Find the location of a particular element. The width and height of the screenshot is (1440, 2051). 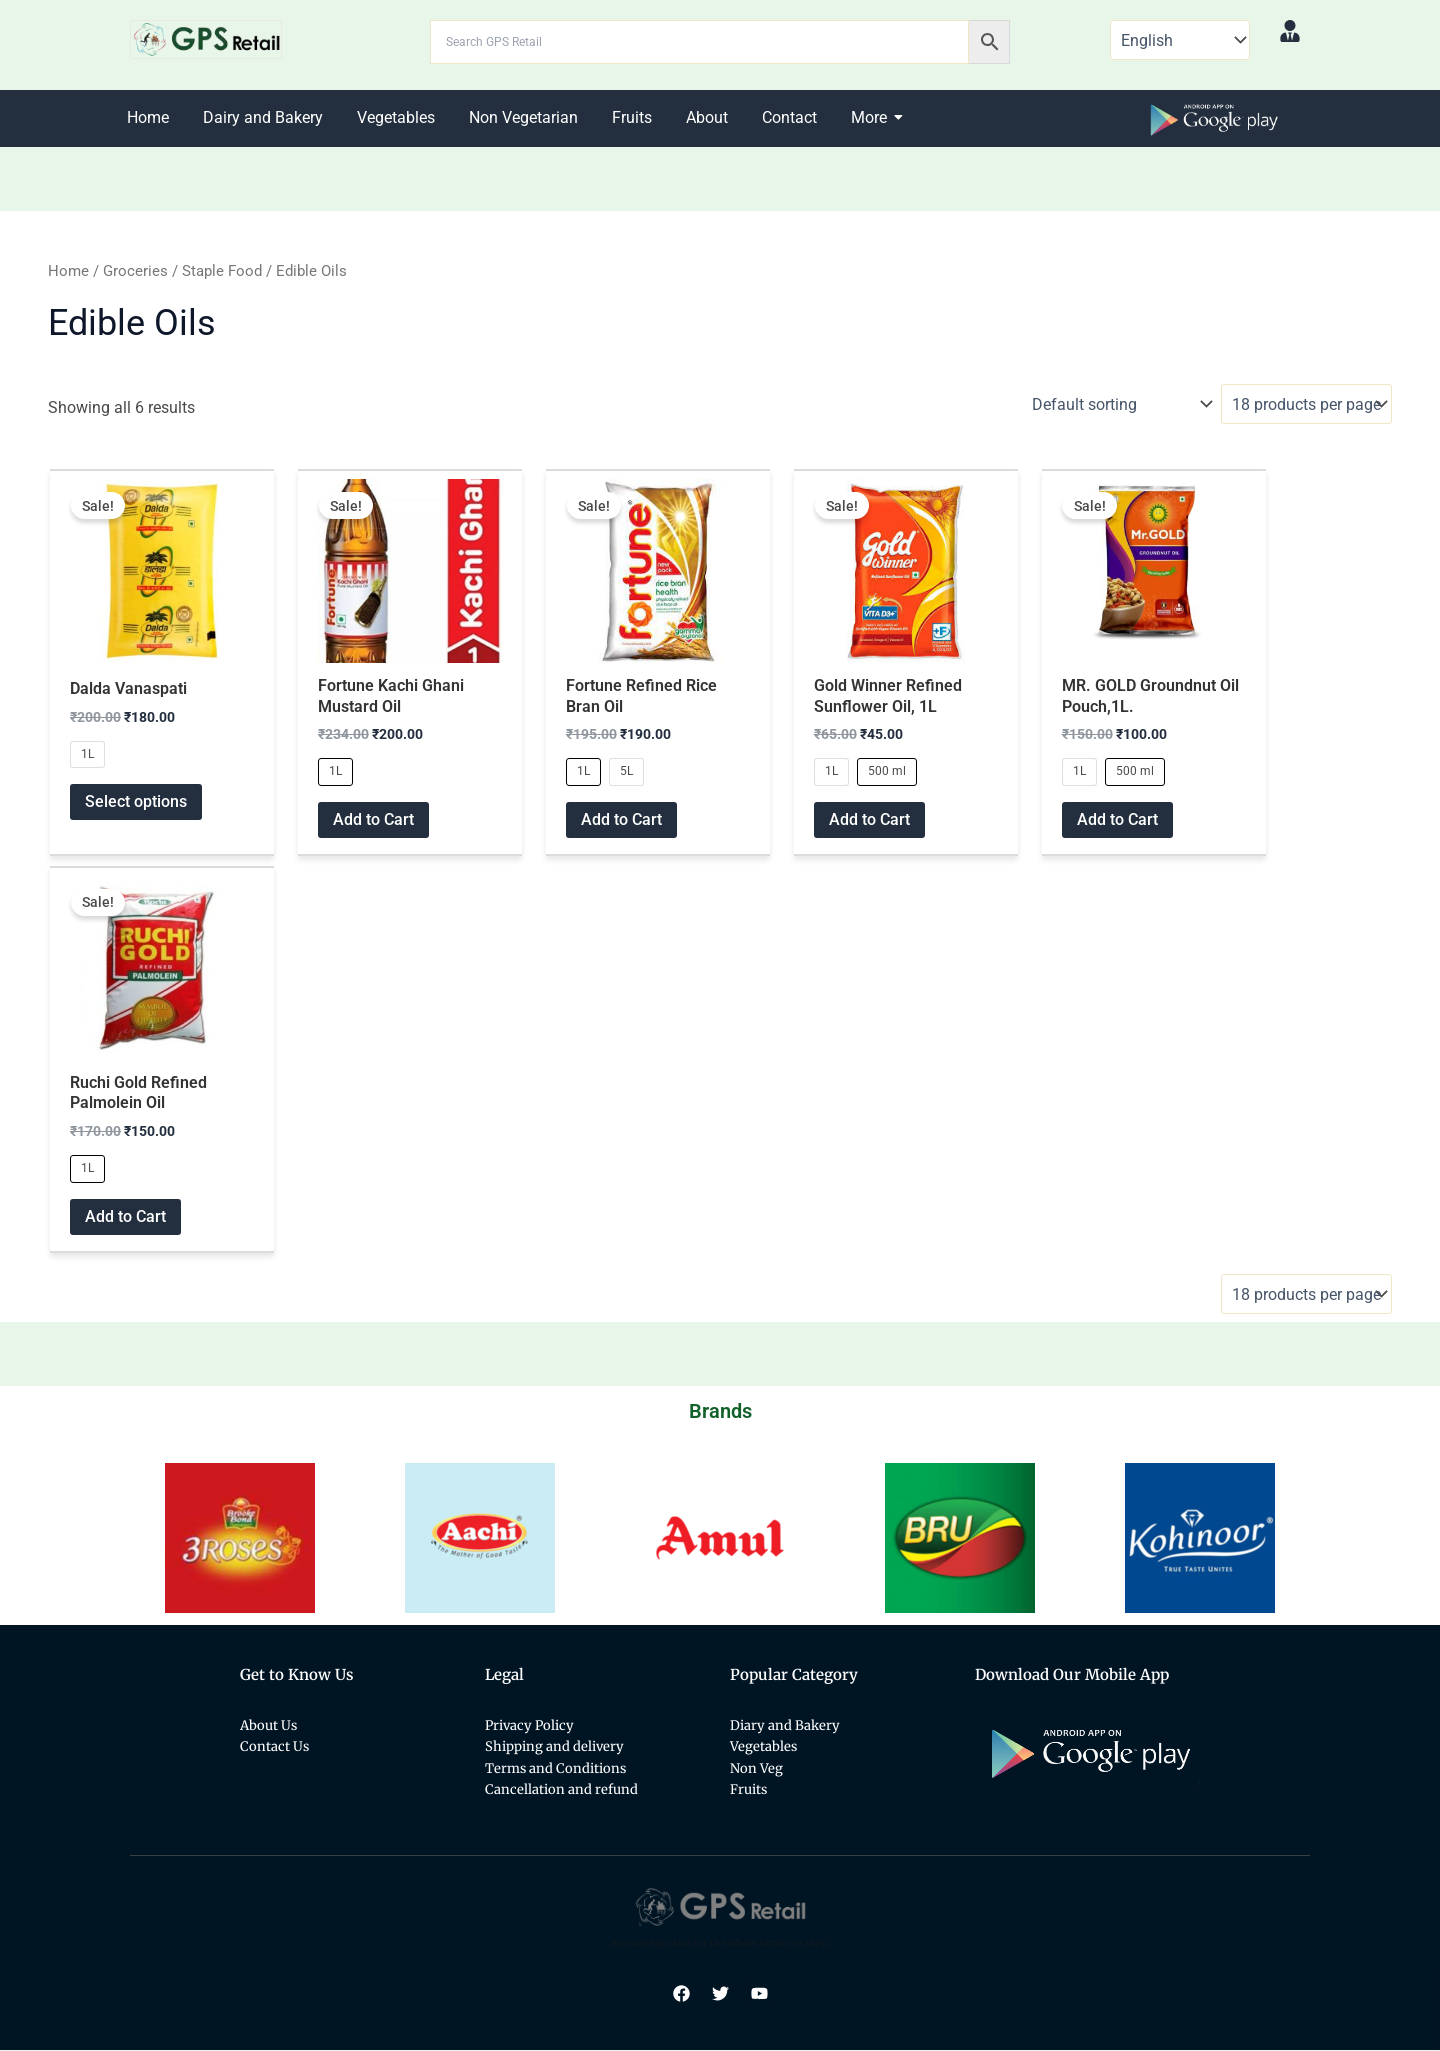

[Select Language] is located at coordinates (1180, 40).